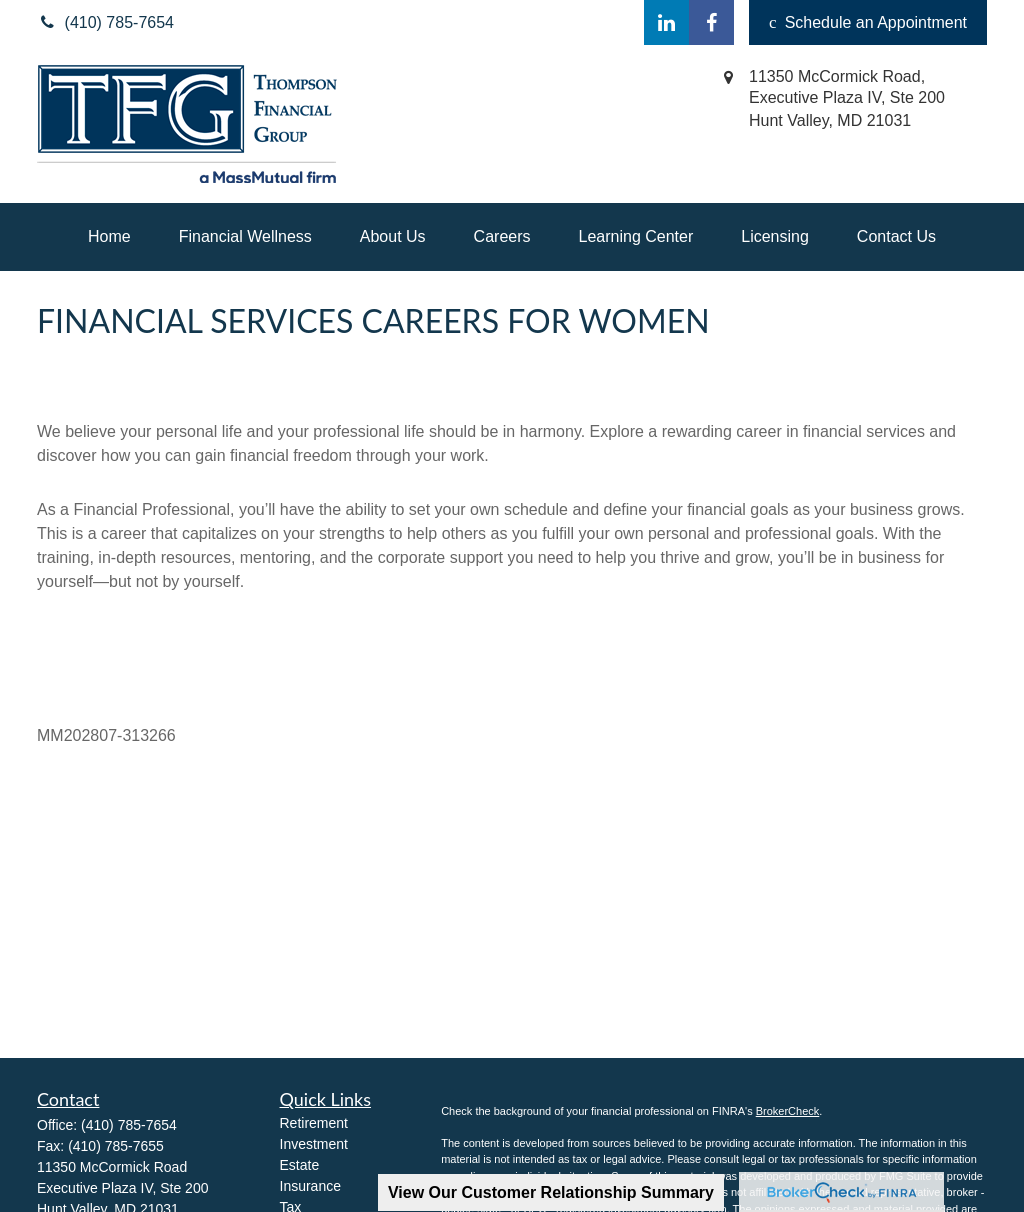  What do you see at coordinates (314, 1144) in the screenshot?
I see `Investment` at bounding box center [314, 1144].